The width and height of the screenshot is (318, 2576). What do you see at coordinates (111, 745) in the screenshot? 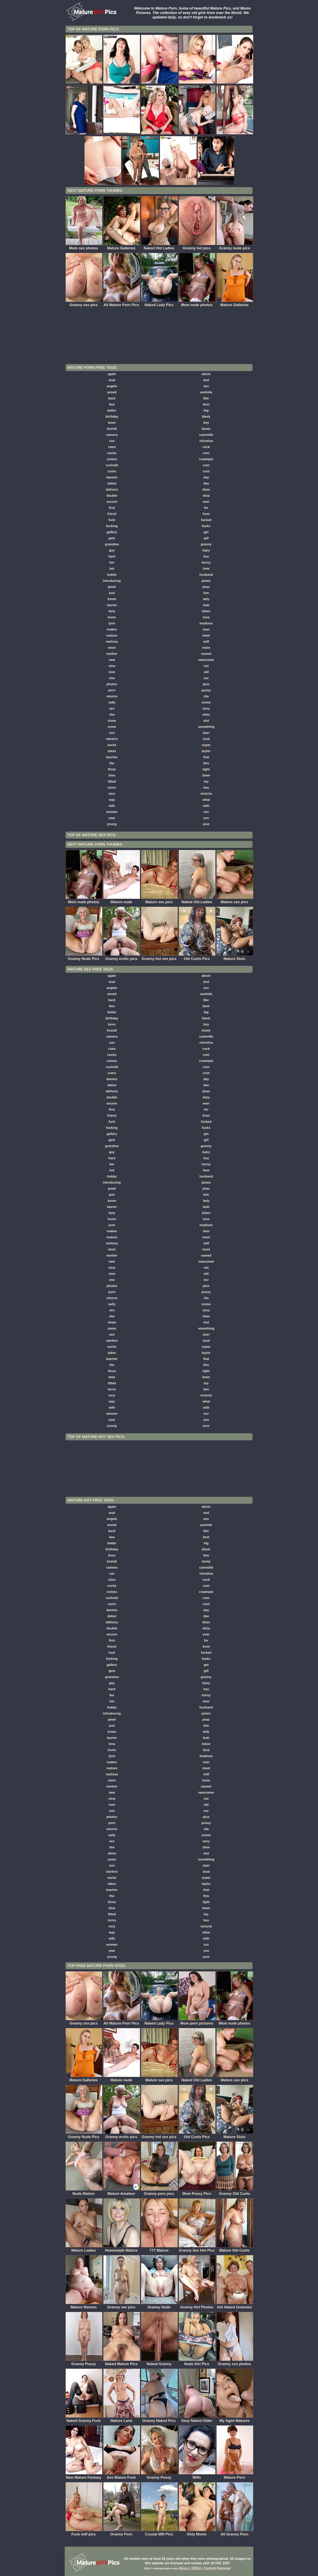
I see `sucks` at bounding box center [111, 745].